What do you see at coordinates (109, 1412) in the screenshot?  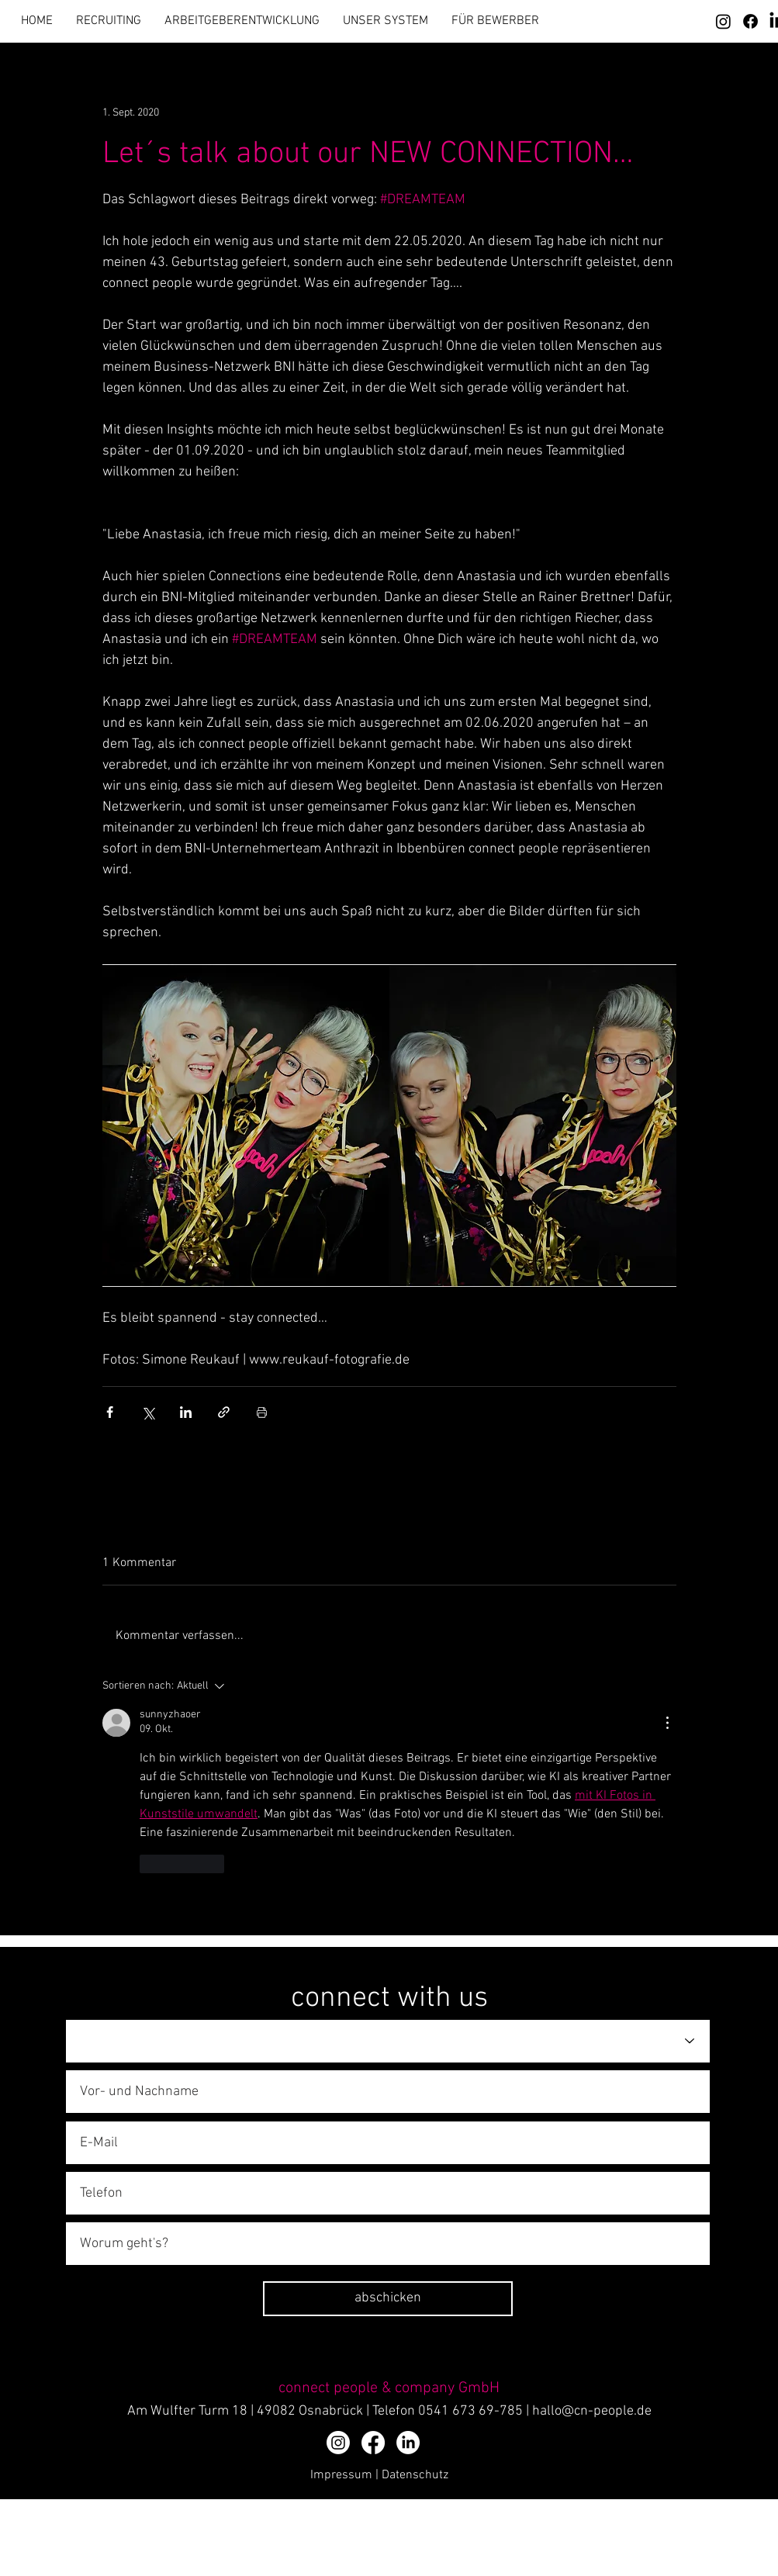 I see `[Über Facebook teilen]` at bounding box center [109, 1412].